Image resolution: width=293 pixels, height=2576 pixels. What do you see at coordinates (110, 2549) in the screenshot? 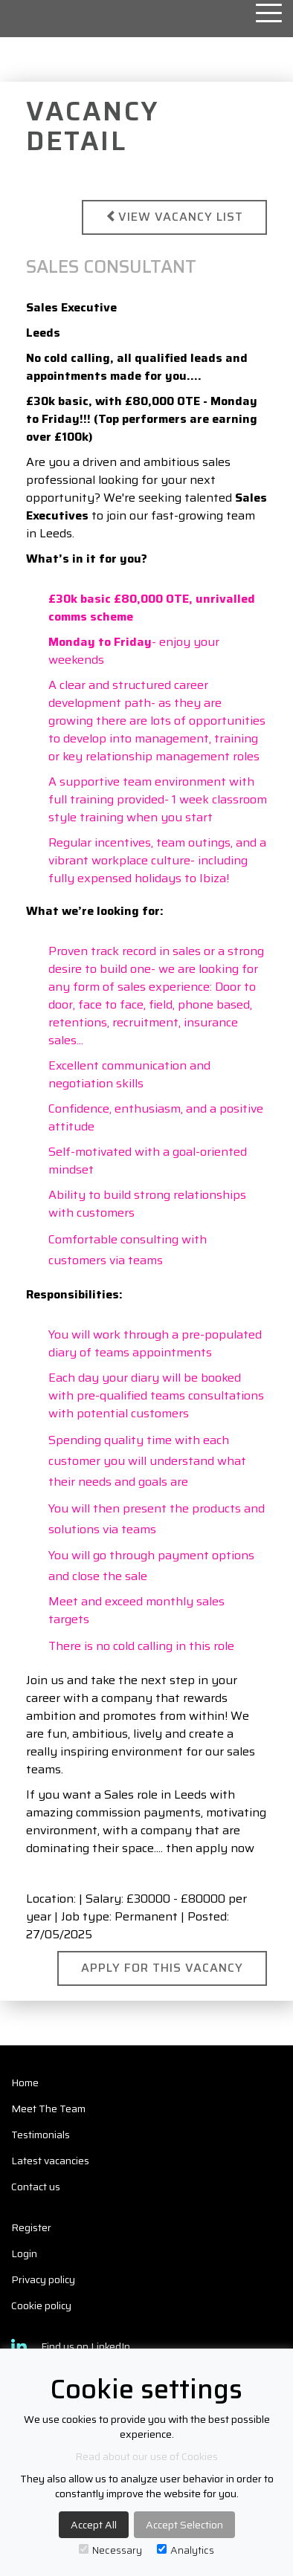
I see `Necessary` at bounding box center [110, 2549].